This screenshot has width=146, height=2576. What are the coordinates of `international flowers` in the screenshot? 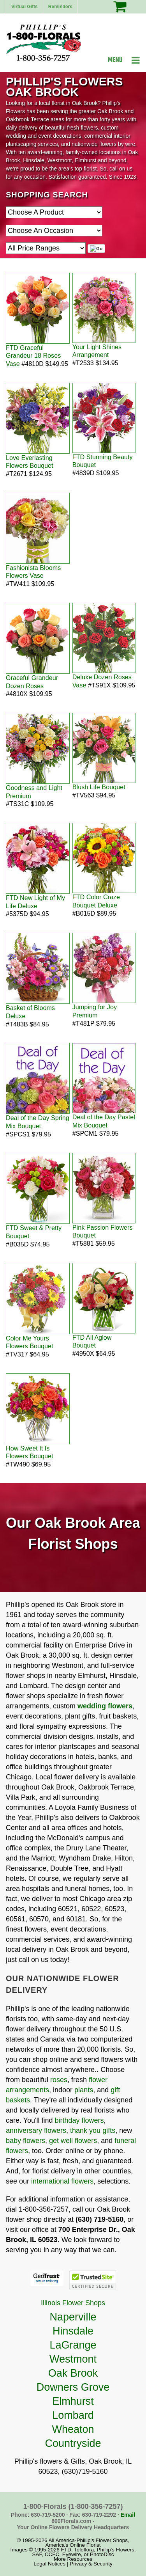 It's located at (62, 2181).